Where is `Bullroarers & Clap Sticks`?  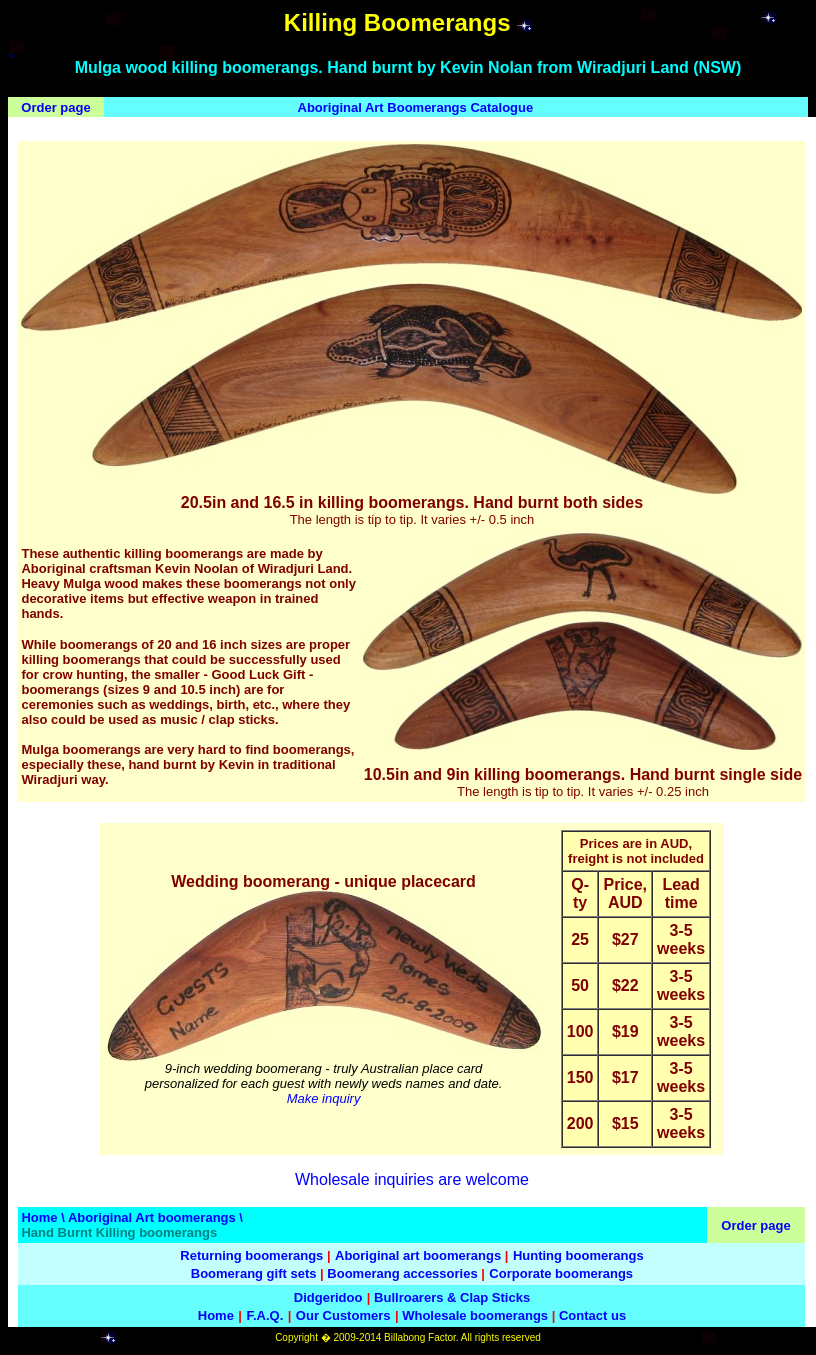 Bullroarers & Clap Sticks is located at coordinates (452, 1297).